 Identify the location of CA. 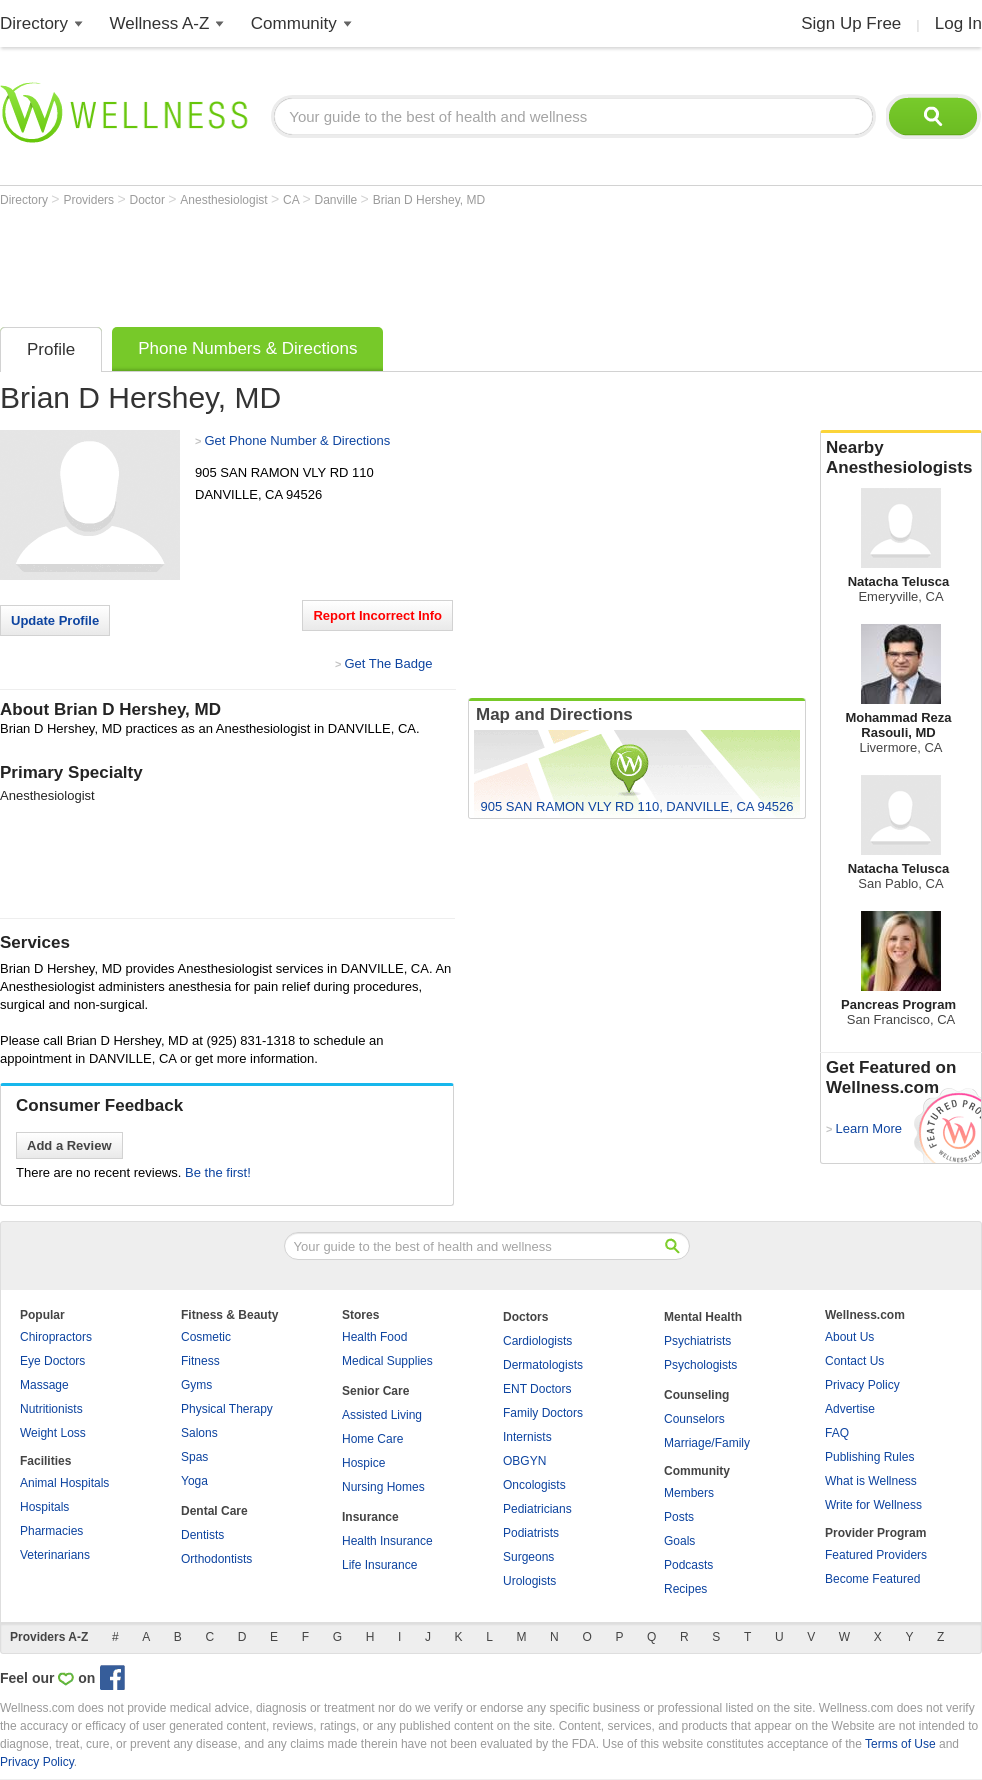
(292, 200).